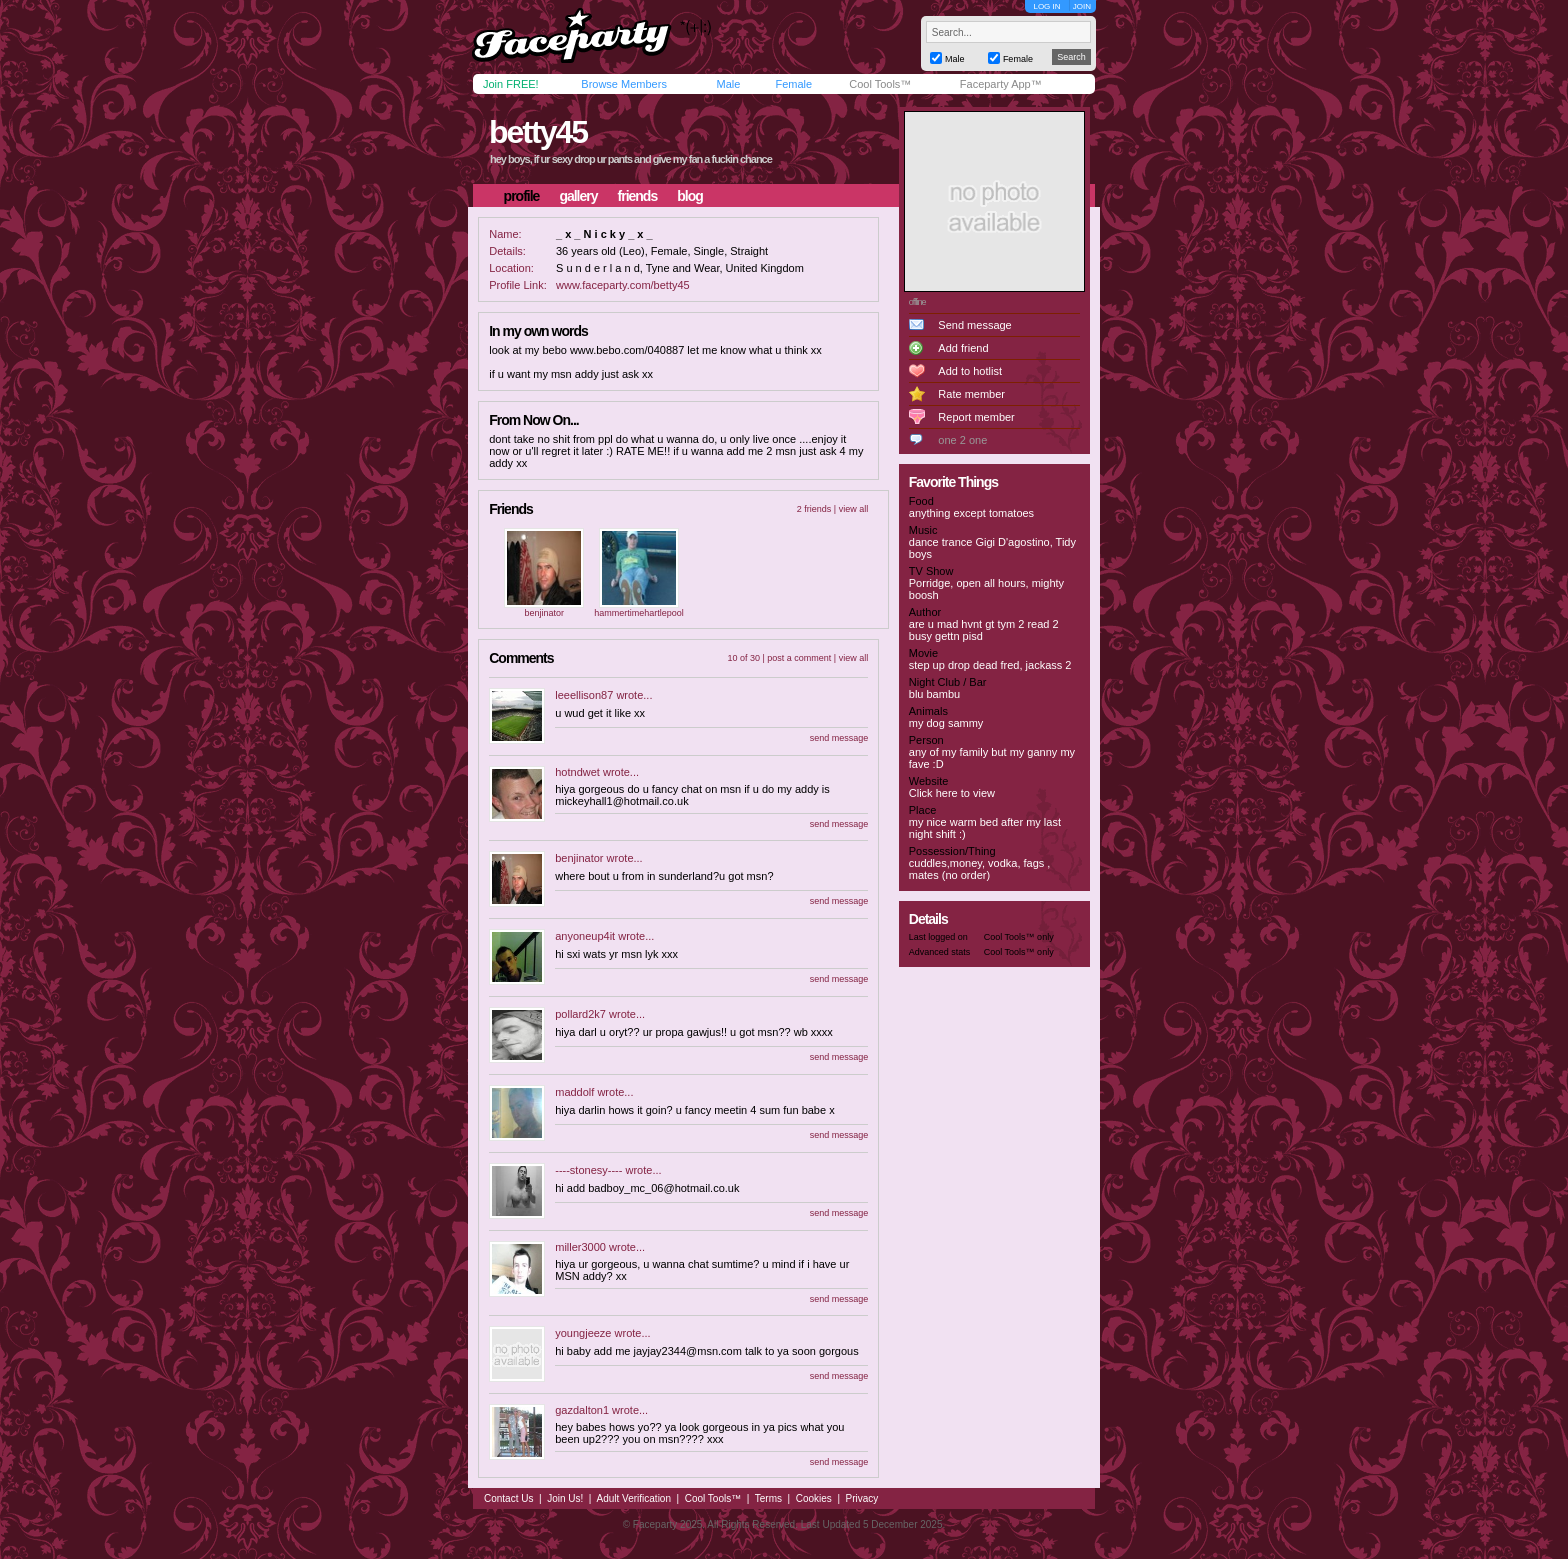 The height and width of the screenshot is (1559, 1568). I want to click on miller3000, so click(580, 1247).